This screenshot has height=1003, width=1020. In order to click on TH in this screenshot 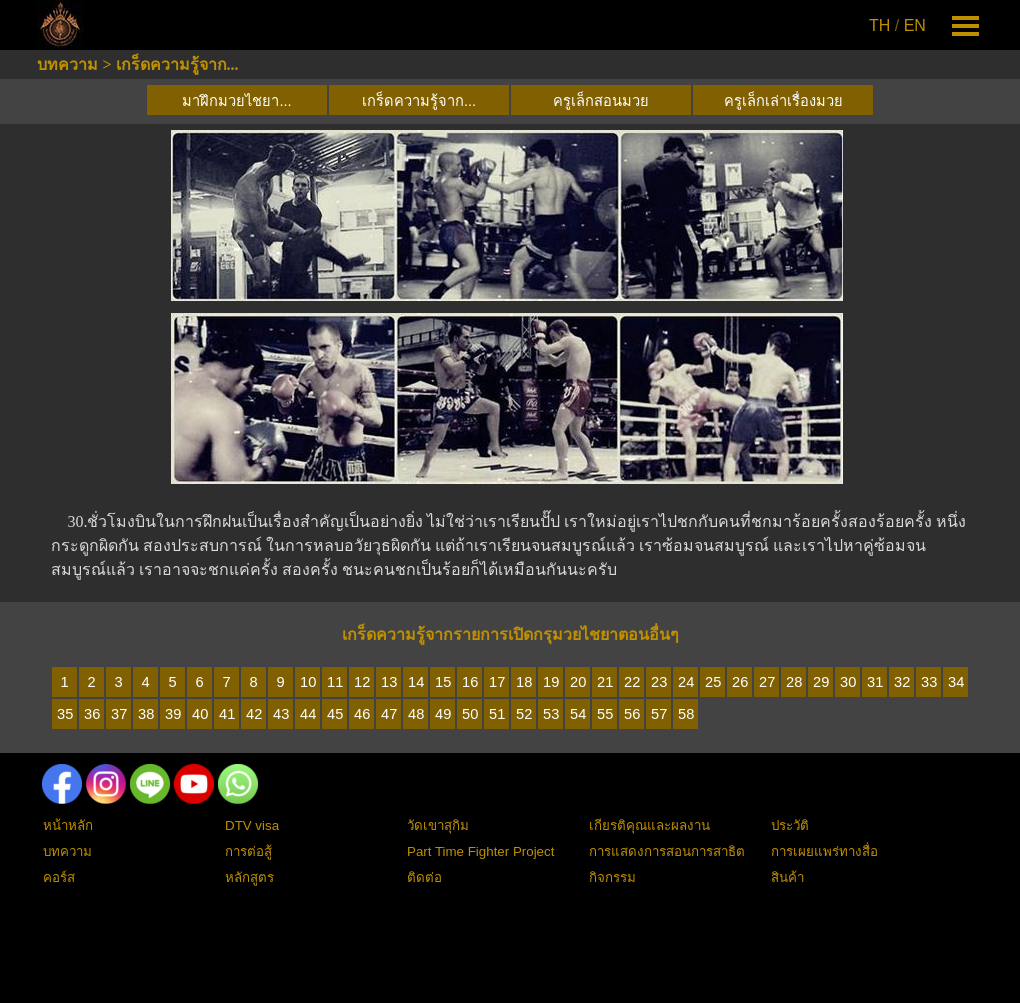, I will do `click(879, 25)`.